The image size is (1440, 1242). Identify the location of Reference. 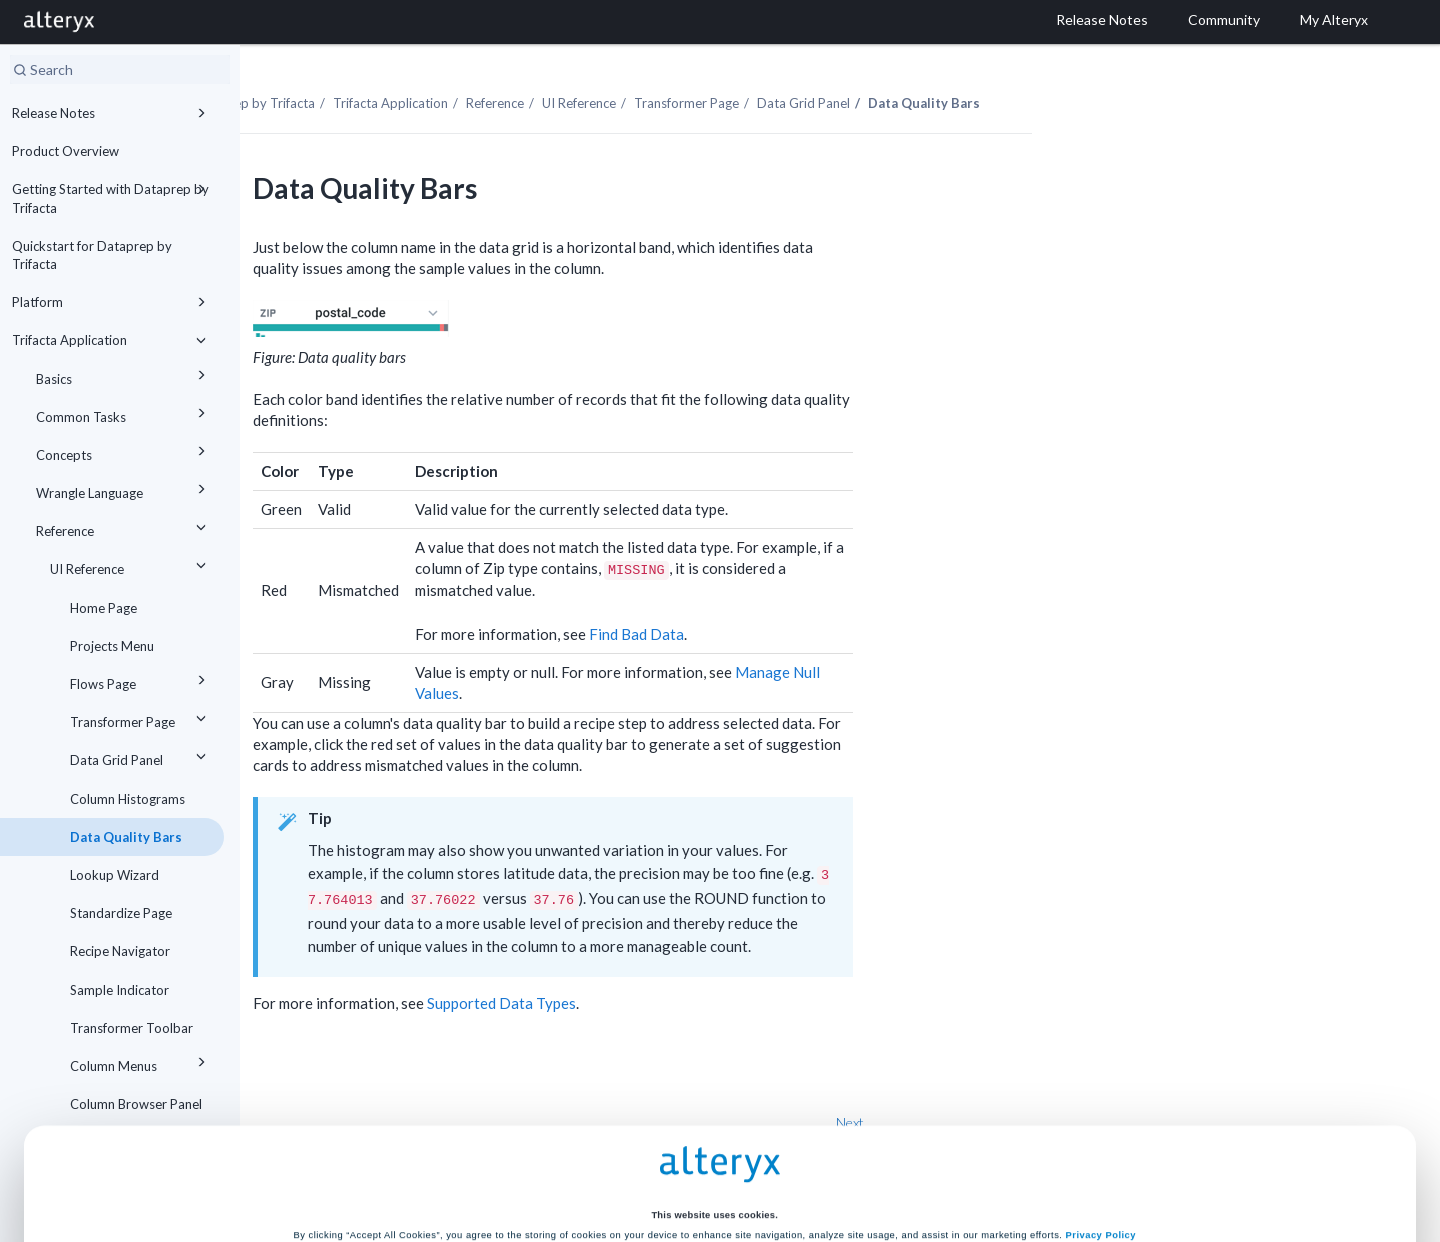
(124, 527).